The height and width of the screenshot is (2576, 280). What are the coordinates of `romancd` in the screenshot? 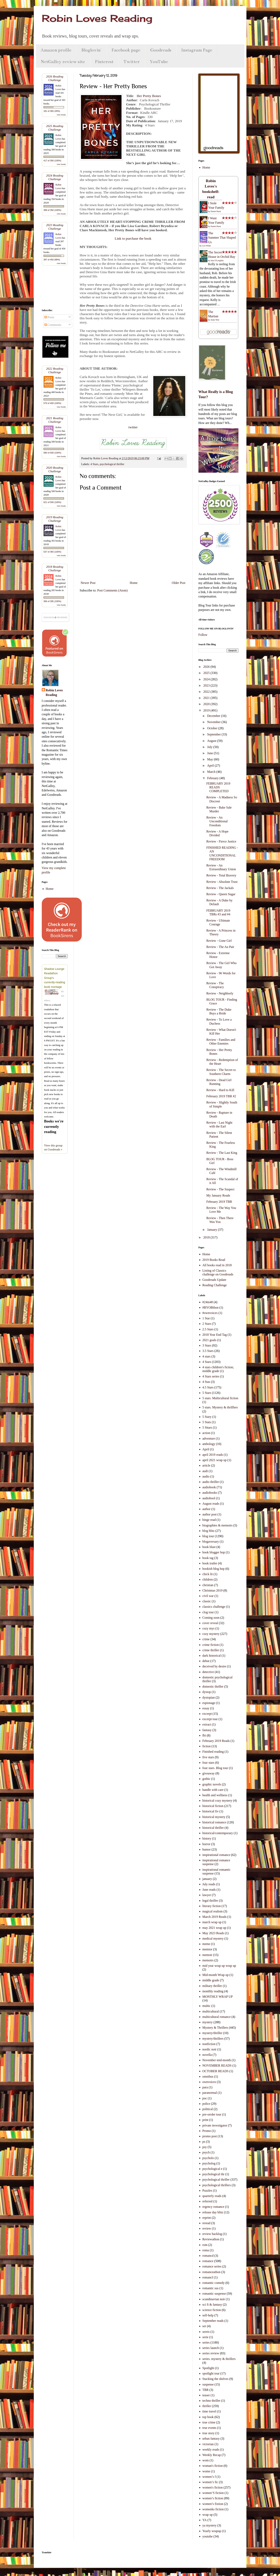 It's located at (208, 2255).